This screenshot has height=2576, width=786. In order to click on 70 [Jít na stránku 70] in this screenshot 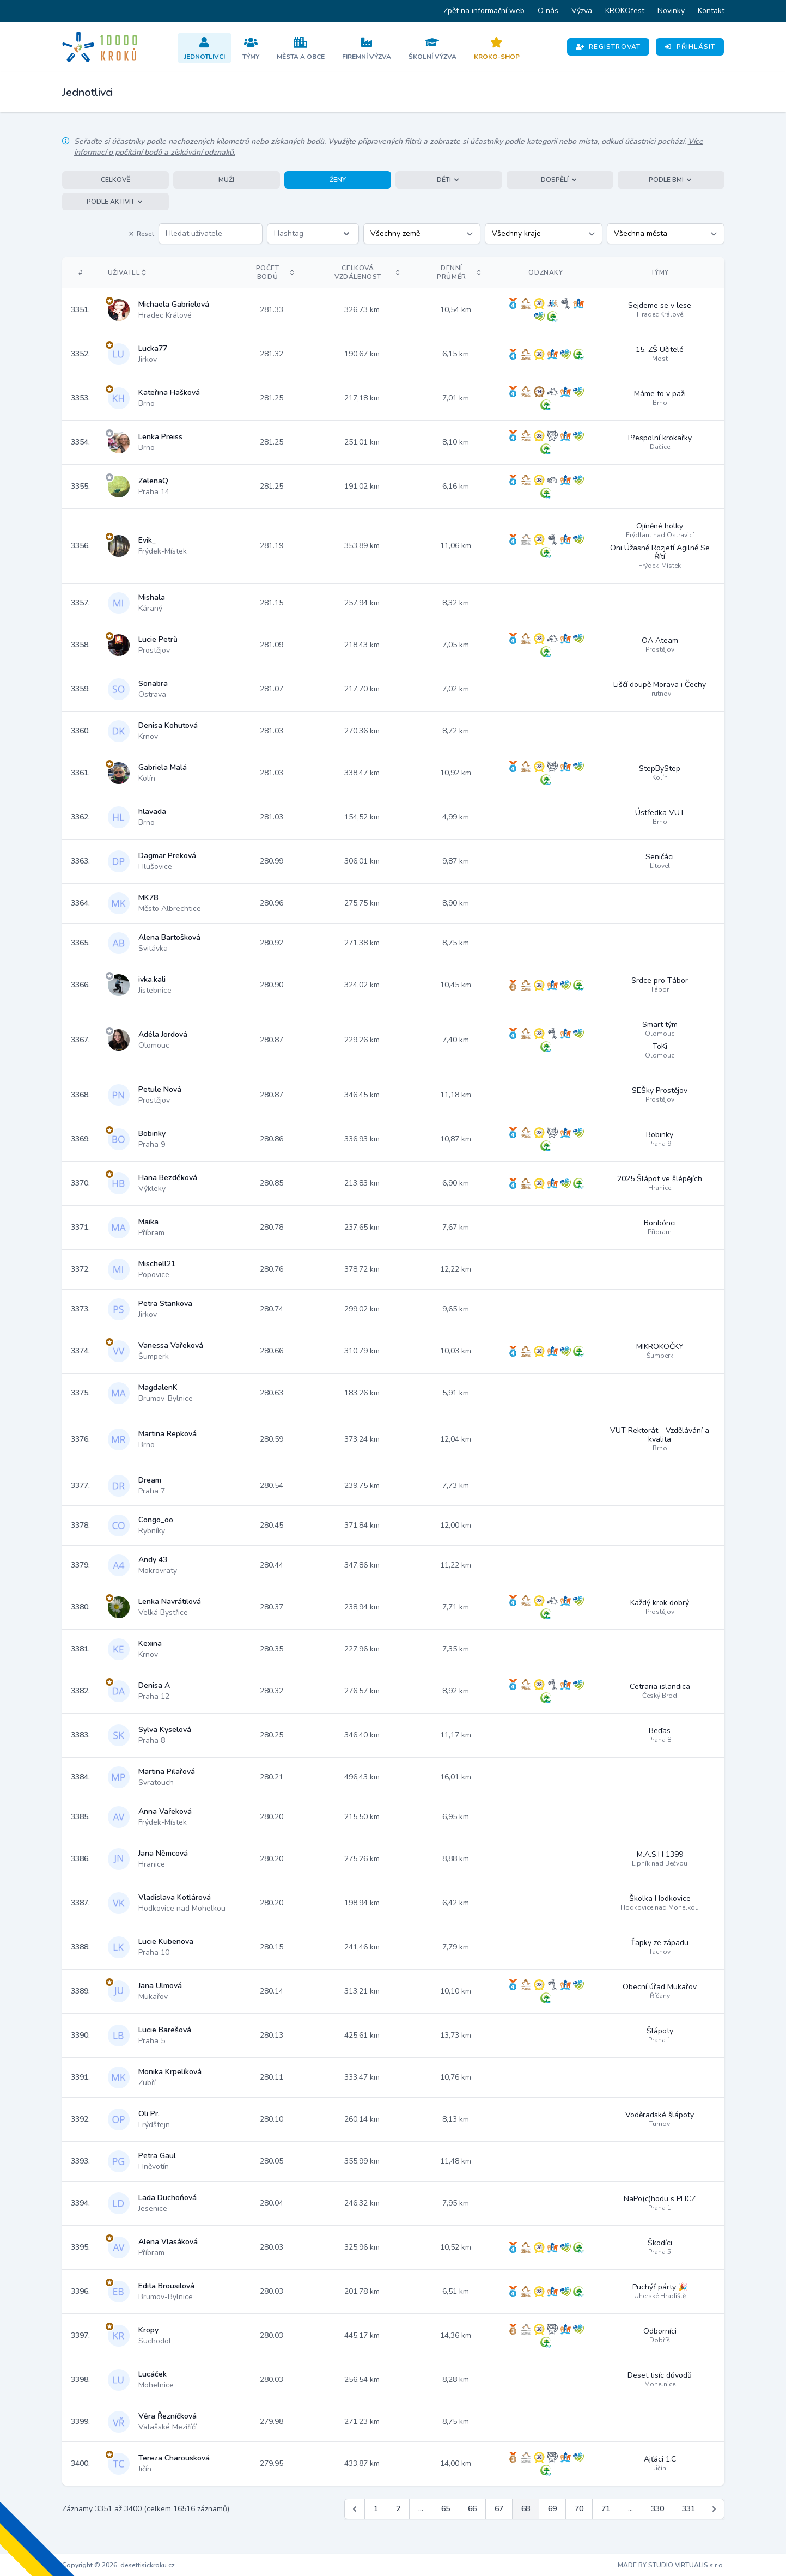, I will do `click(579, 2509)`.